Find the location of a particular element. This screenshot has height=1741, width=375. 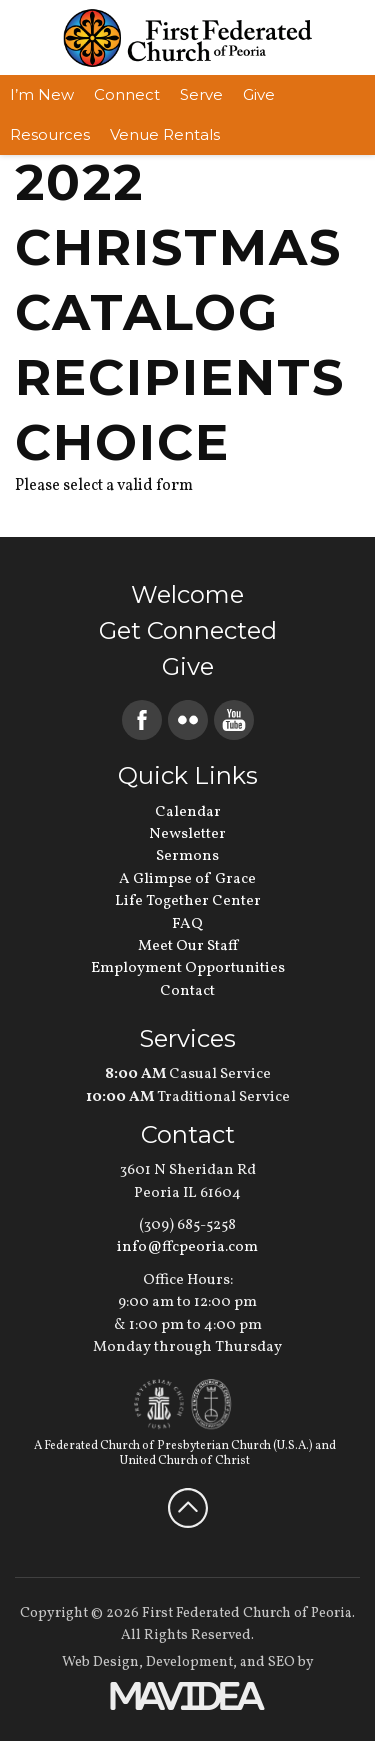

info@ffcpeoria.com is located at coordinates (187, 1247).